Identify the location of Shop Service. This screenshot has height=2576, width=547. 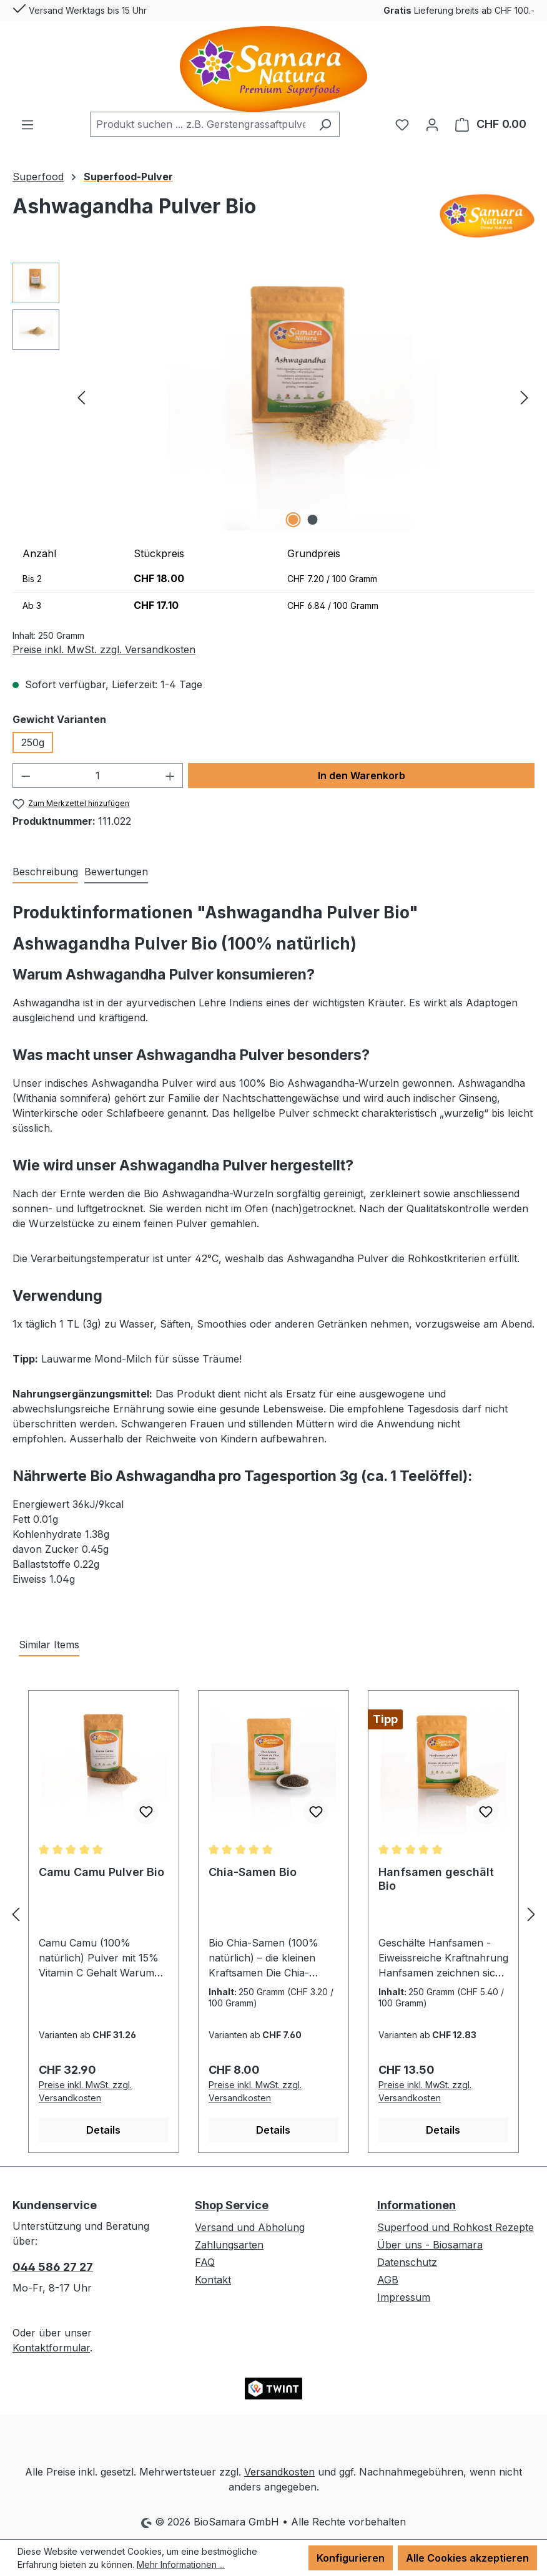
(232, 2205).